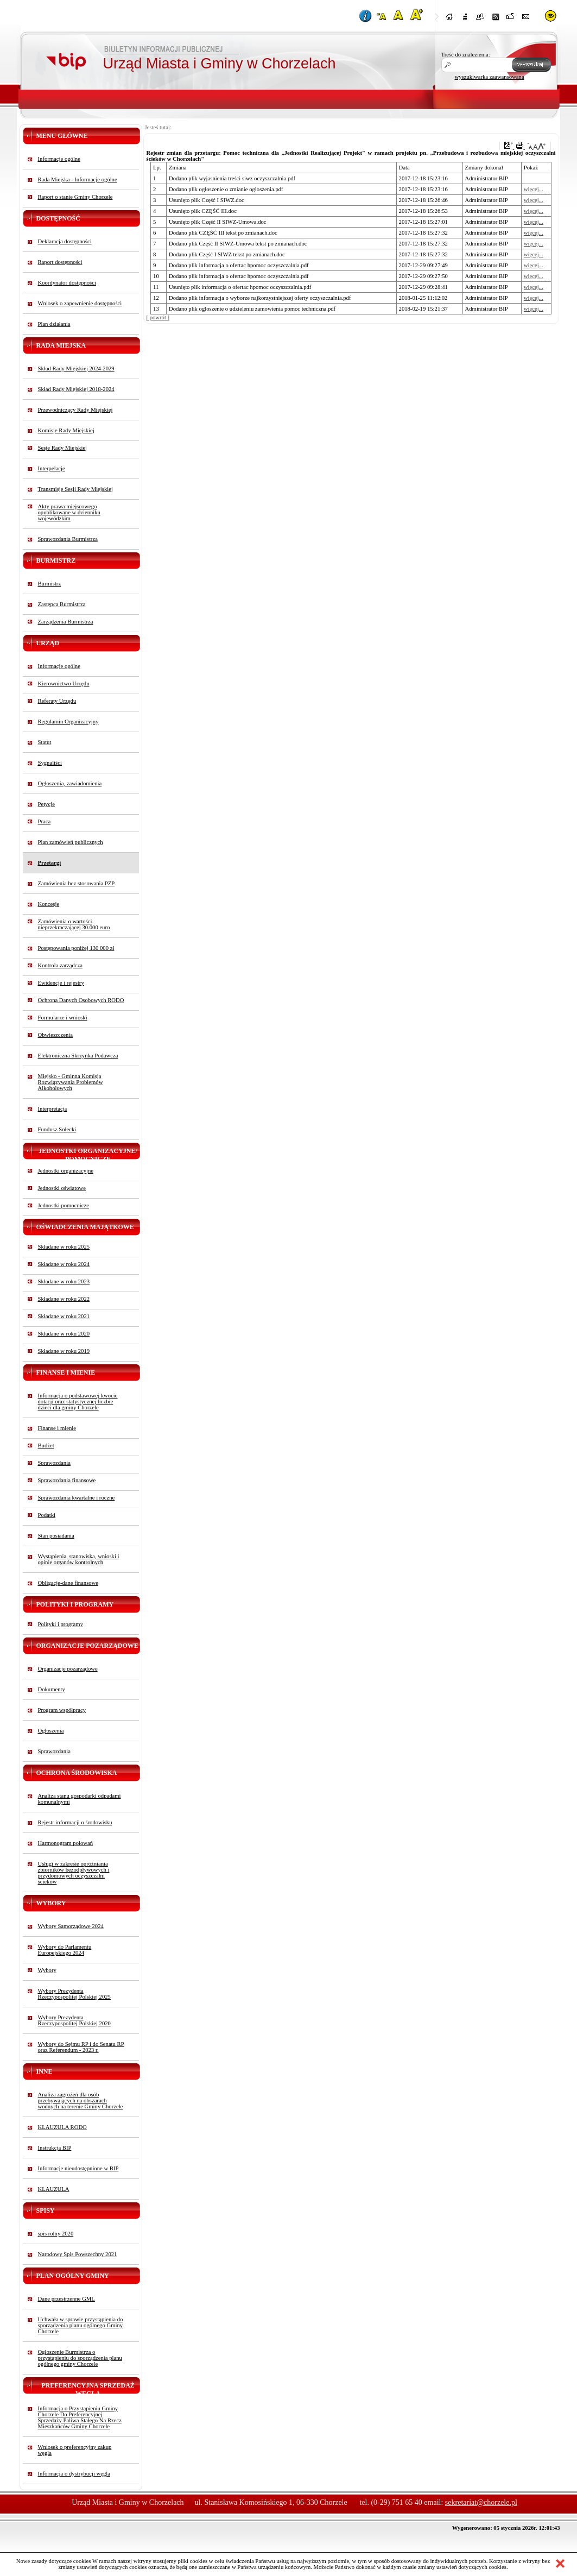 This screenshot has width=577, height=2576. Describe the element at coordinates (76, 389) in the screenshot. I see `Skład Rady Miejskiej 2018-2024` at that location.